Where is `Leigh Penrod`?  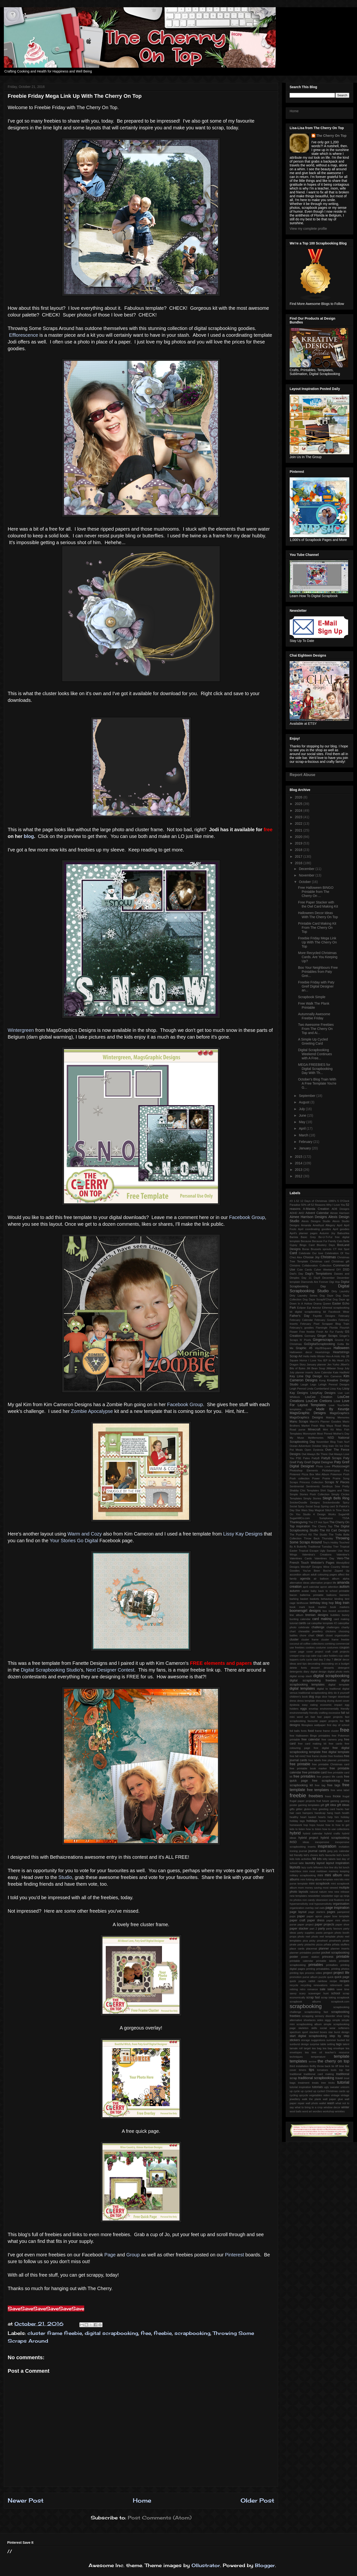
Leigh Penrod is located at coordinates (298, 1388).